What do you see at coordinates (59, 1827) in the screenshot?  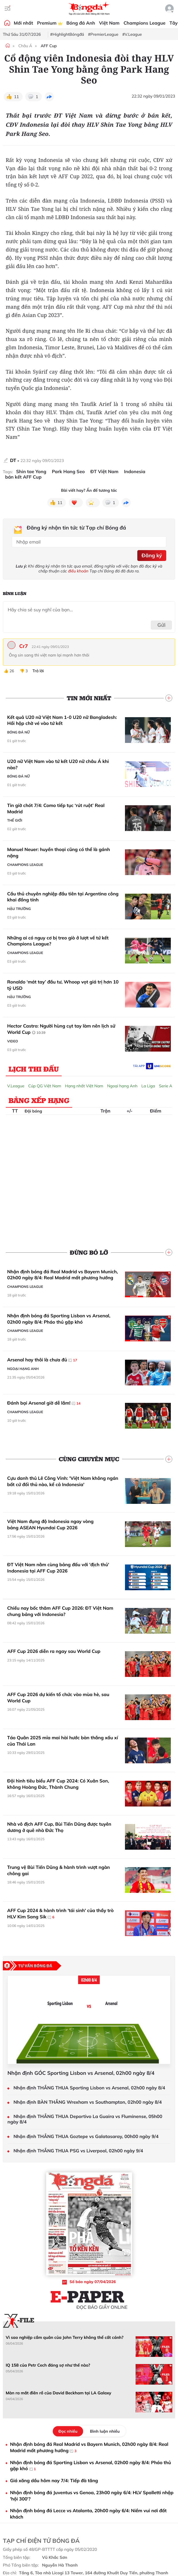 I see `Nhà vô địch AFF Cup, Bùi Tiến Dũng được tuyên dương ở quê nhà Đức Thọ` at bounding box center [59, 1827].